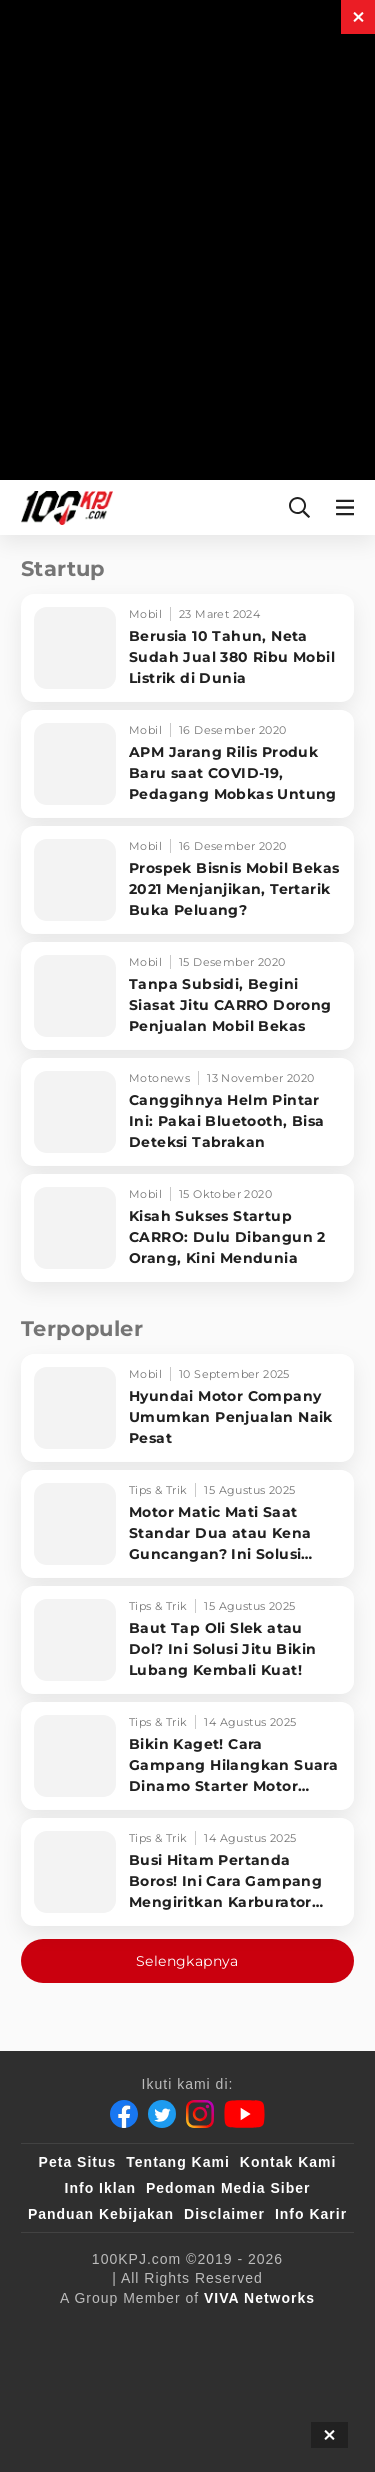  Describe the element at coordinates (187, 996) in the screenshot. I see `[Tanpa Subsidi, Begini Siasat Jitu CARRO Dorong Penjualan Mobil Bekas]` at that location.